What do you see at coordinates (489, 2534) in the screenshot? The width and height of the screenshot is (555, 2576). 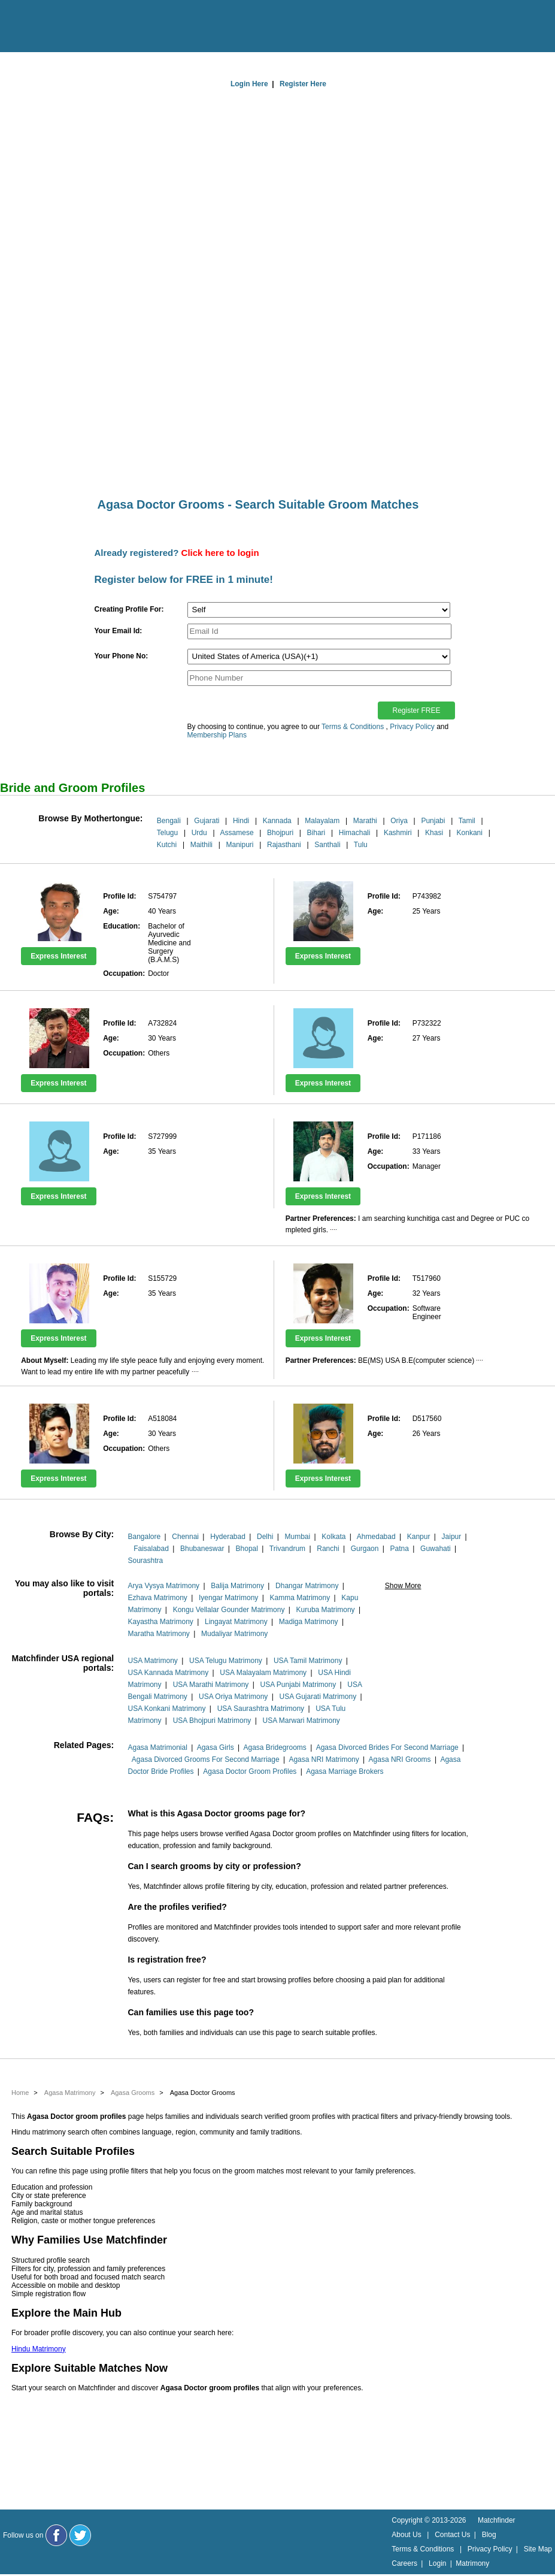 I see `Blog` at bounding box center [489, 2534].